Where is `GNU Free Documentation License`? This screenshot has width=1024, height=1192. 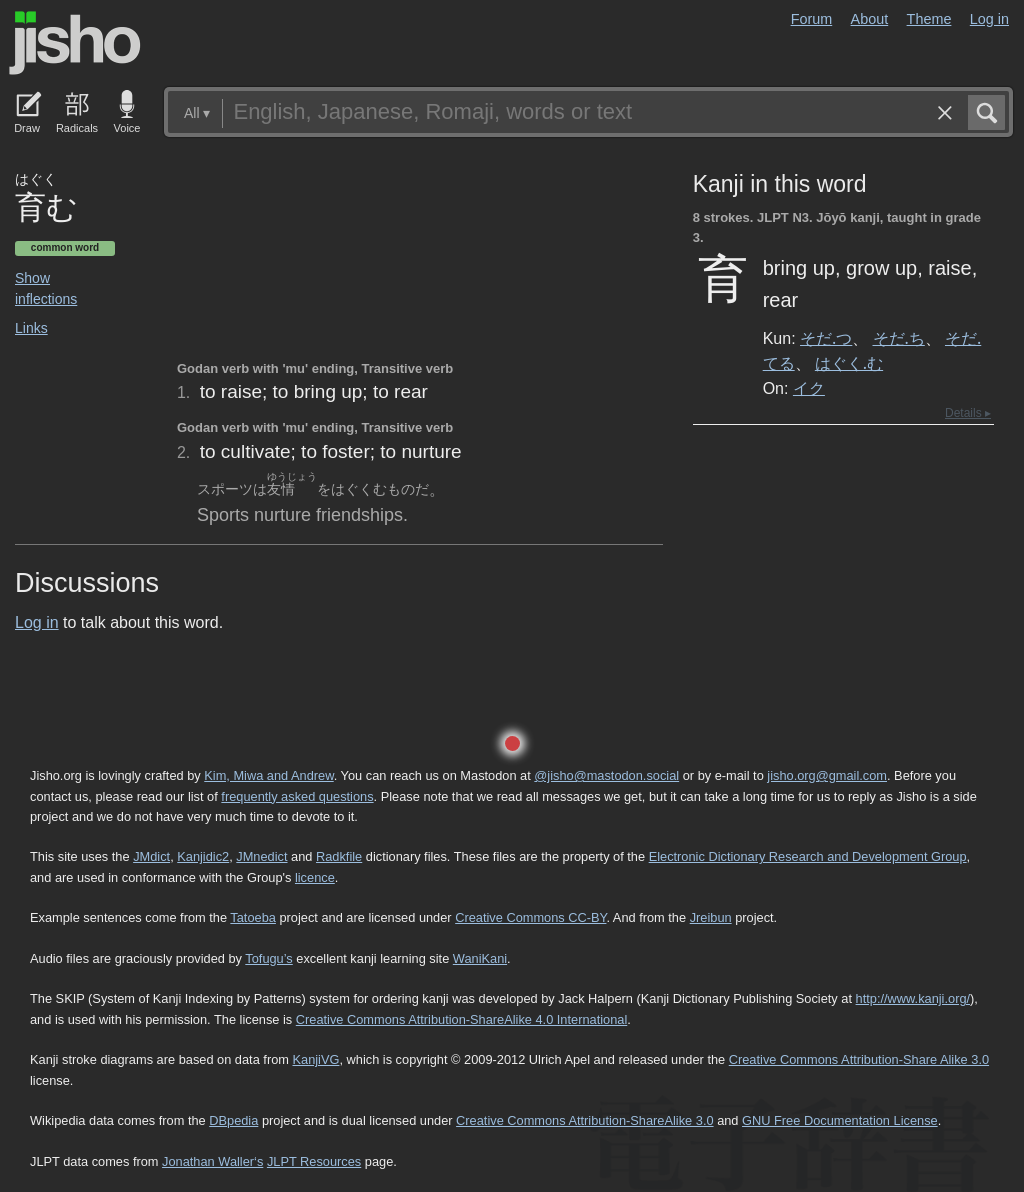 GNU Free Documentation License is located at coordinates (840, 1120).